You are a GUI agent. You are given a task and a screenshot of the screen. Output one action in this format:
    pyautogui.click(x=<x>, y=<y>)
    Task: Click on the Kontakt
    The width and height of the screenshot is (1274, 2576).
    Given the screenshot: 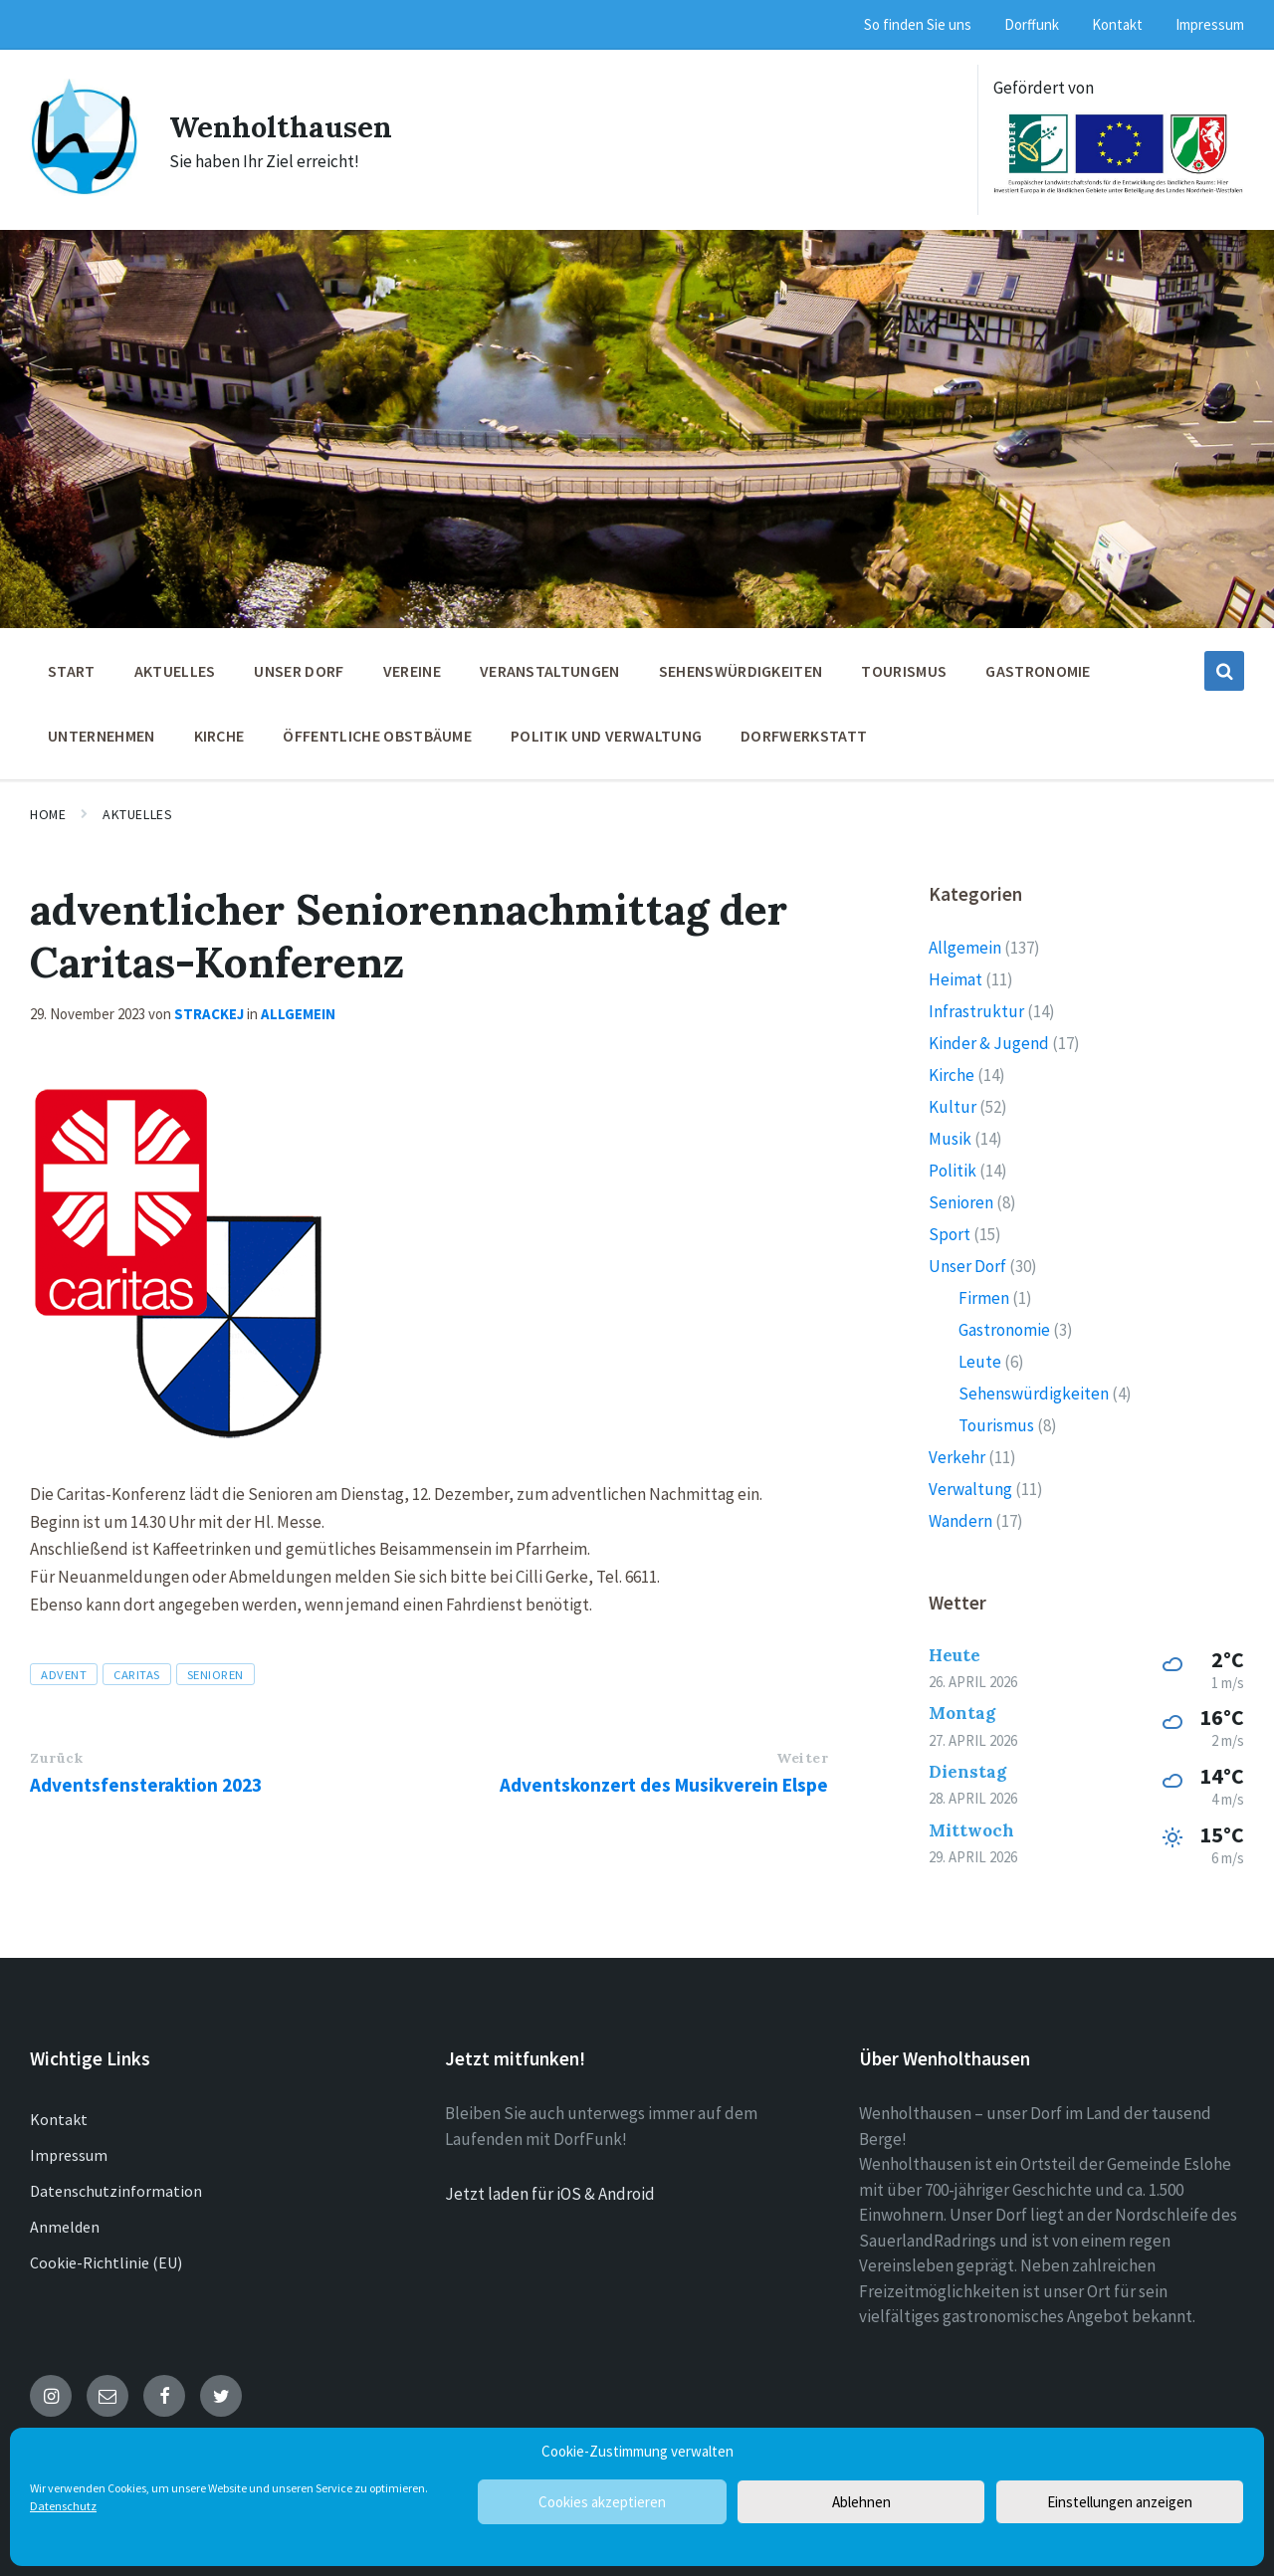 What is the action you would take?
    pyautogui.click(x=59, y=2119)
    